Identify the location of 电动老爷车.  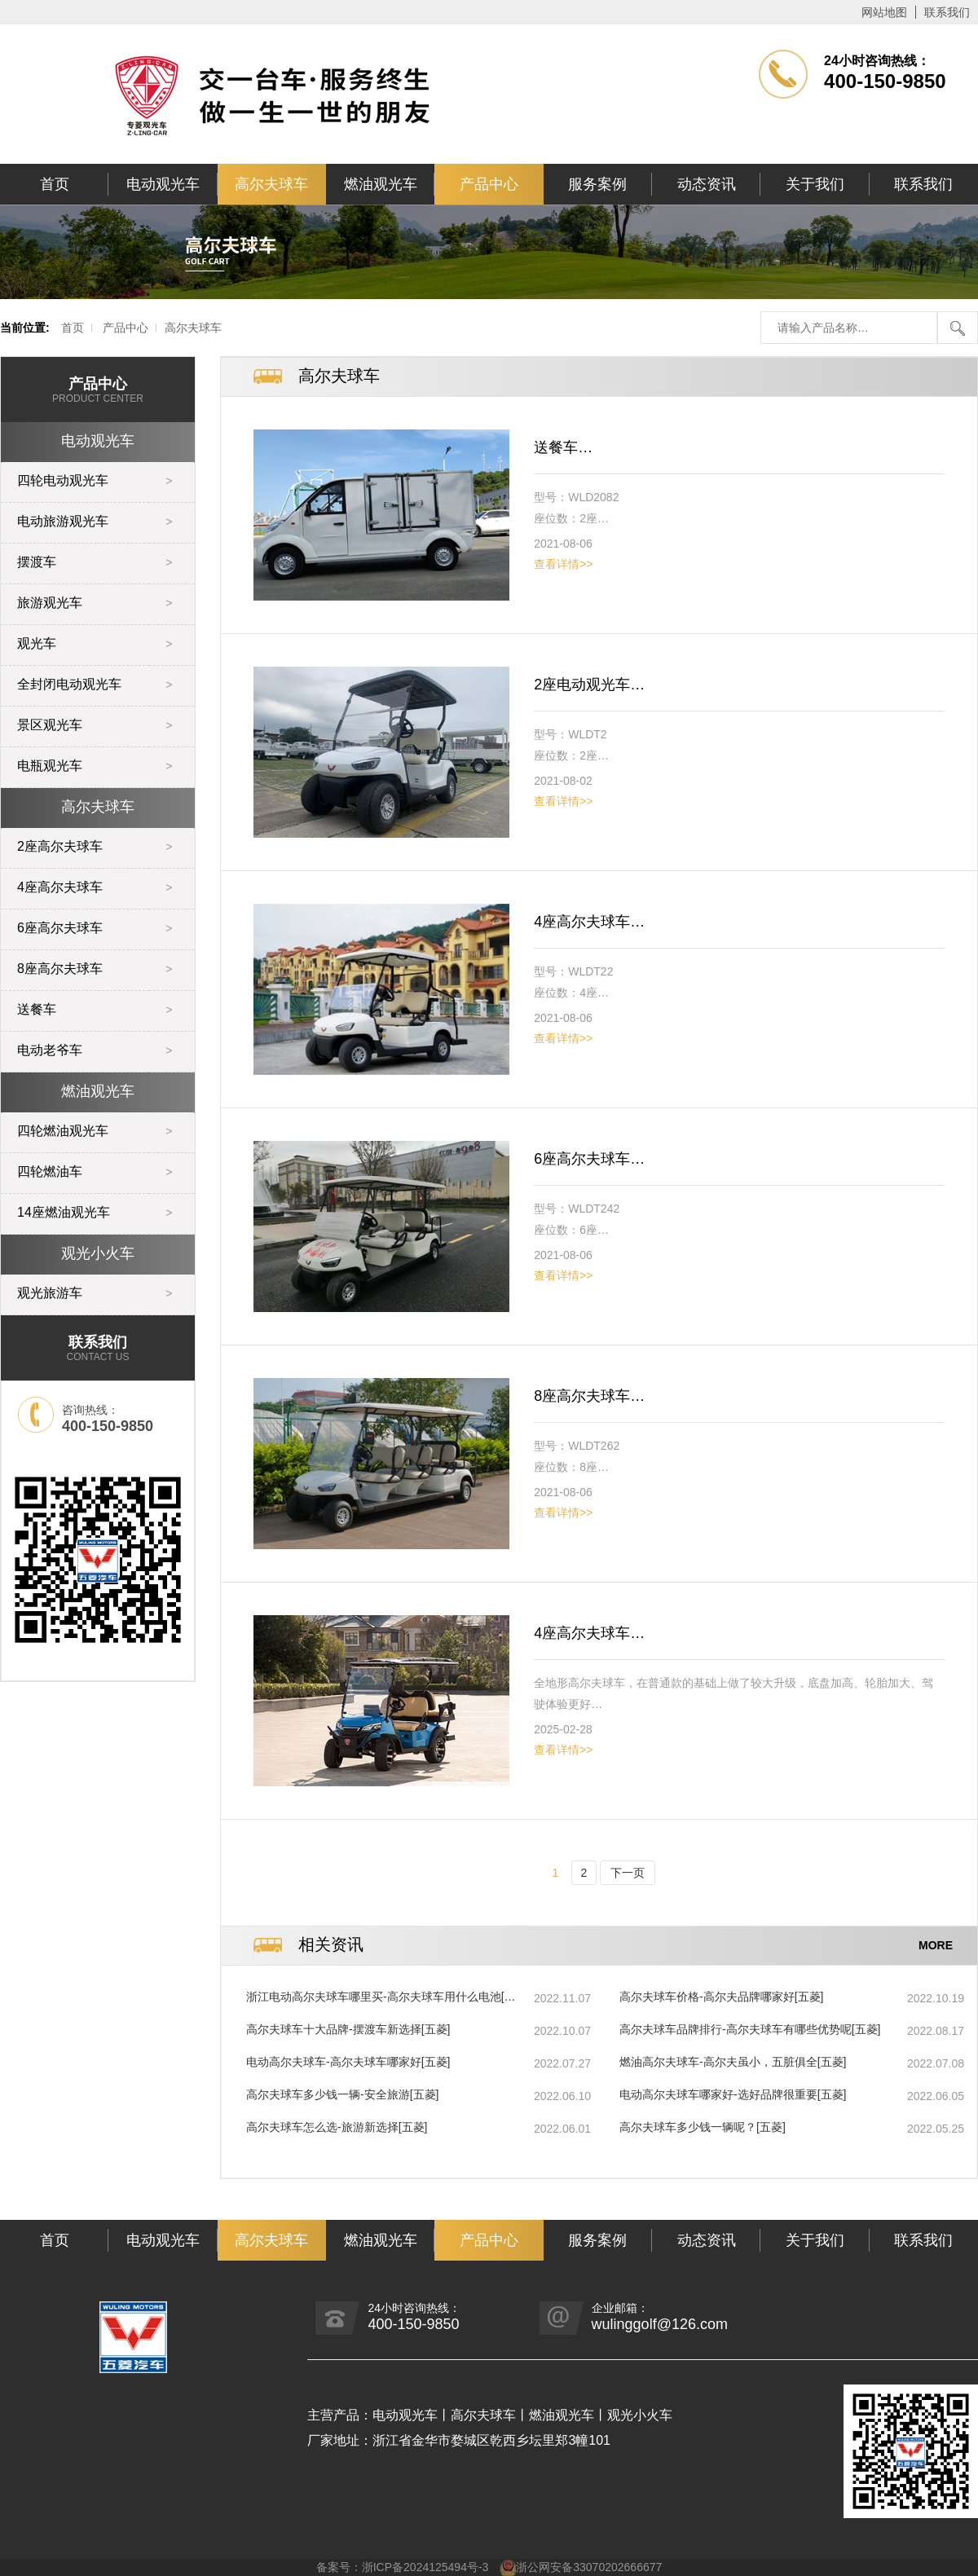
(49, 1050).